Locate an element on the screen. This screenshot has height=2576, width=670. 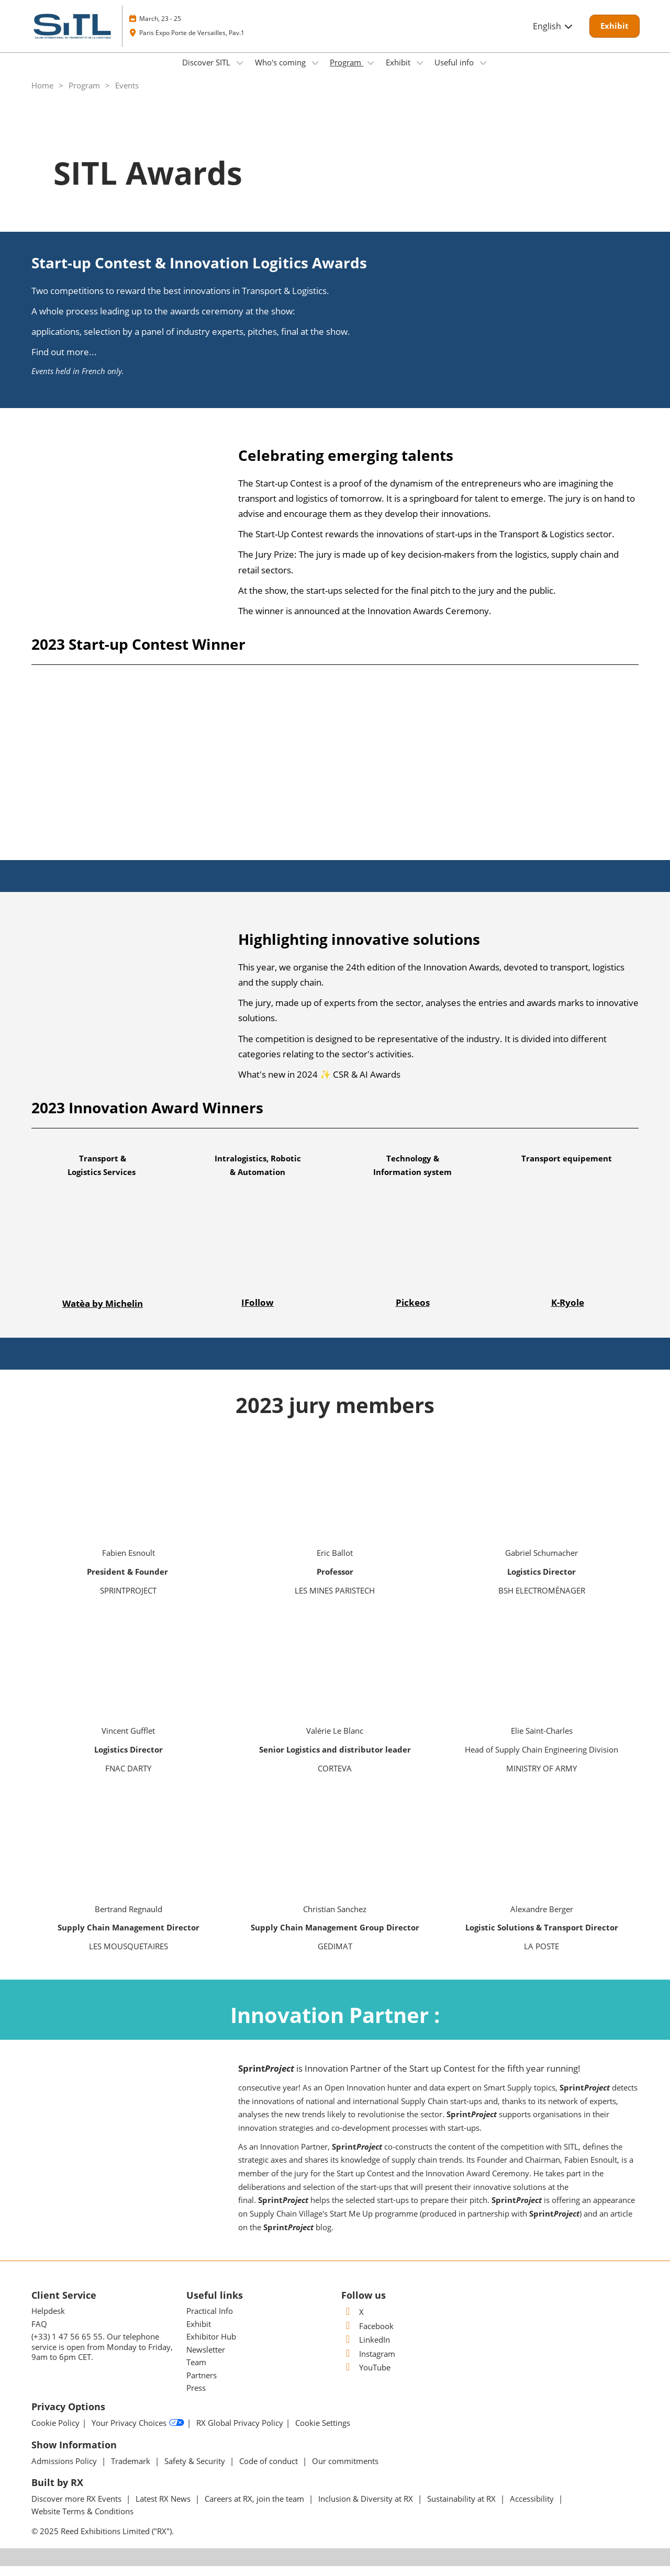
Instagram is located at coordinates (368, 2363).